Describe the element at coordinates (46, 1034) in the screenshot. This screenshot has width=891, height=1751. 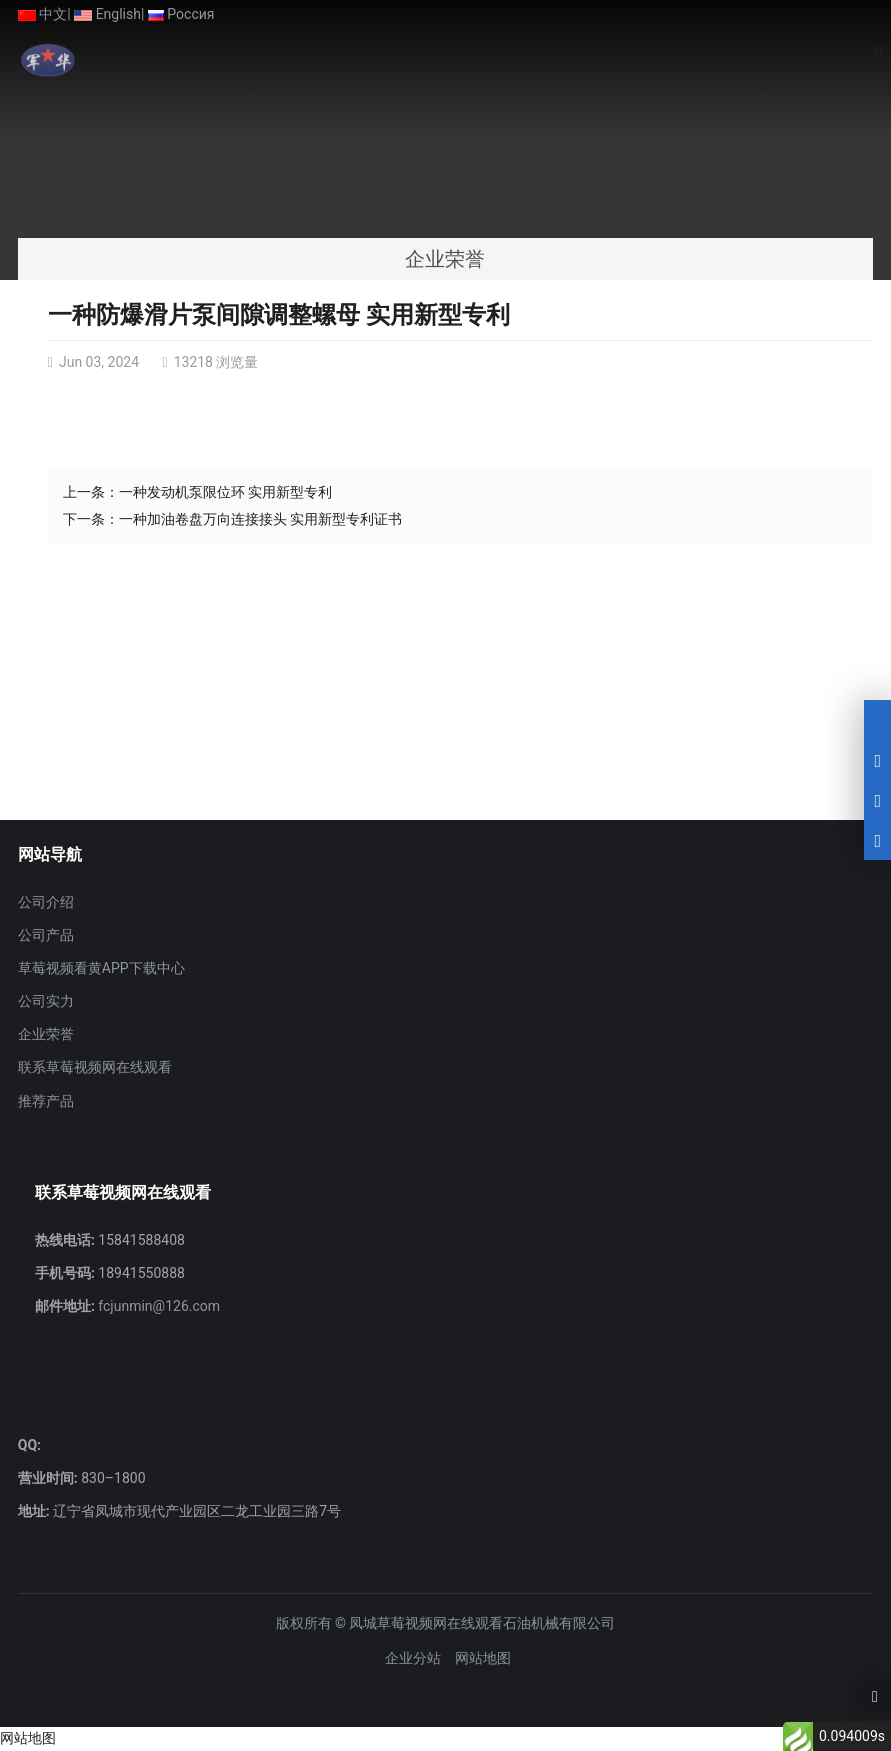
I see `企业荣誉` at that location.